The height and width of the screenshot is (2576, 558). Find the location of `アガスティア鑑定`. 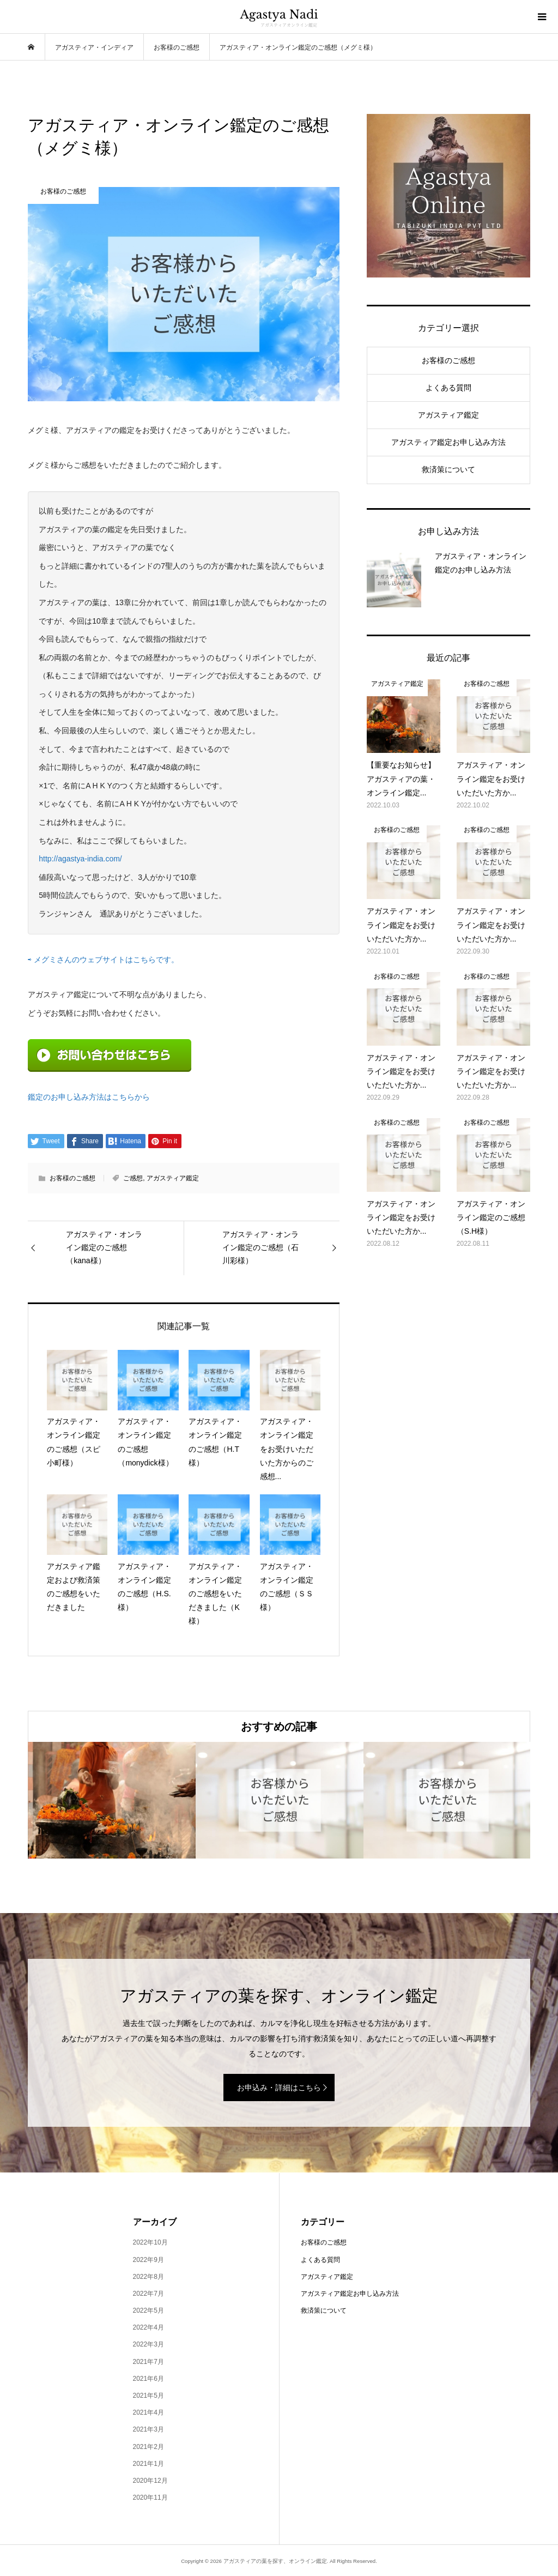

アガスティア鑑定 is located at coordinates (173, 1178).